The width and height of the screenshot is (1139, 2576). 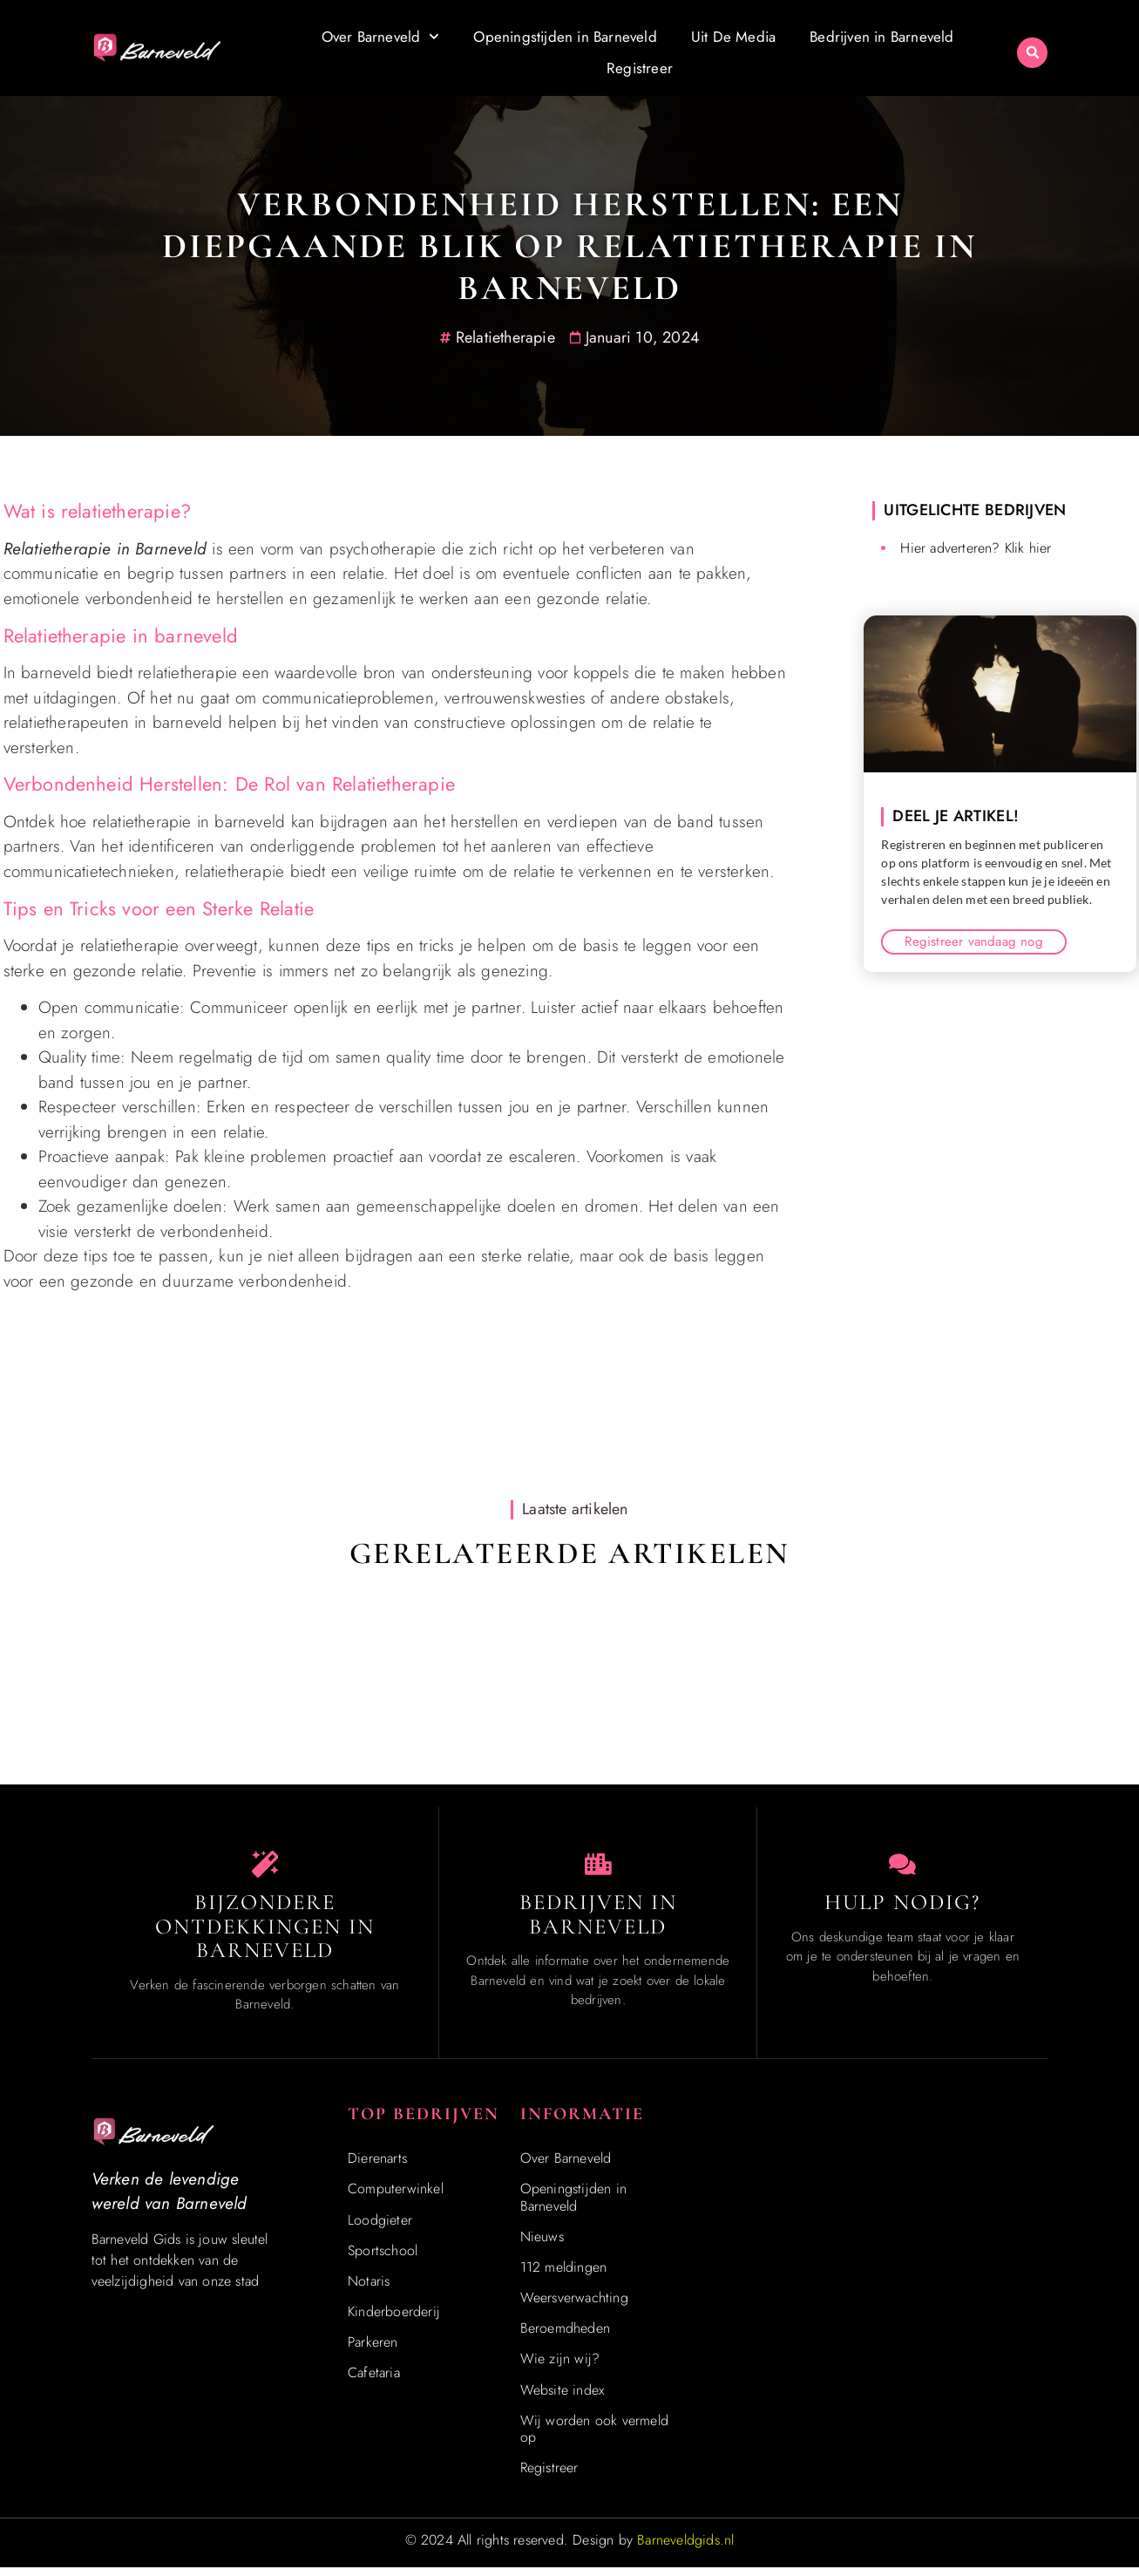 What do you see at coordinates (562, 2398) in the screenshot?
I see `Website index` at bounding box center [562, 2398].